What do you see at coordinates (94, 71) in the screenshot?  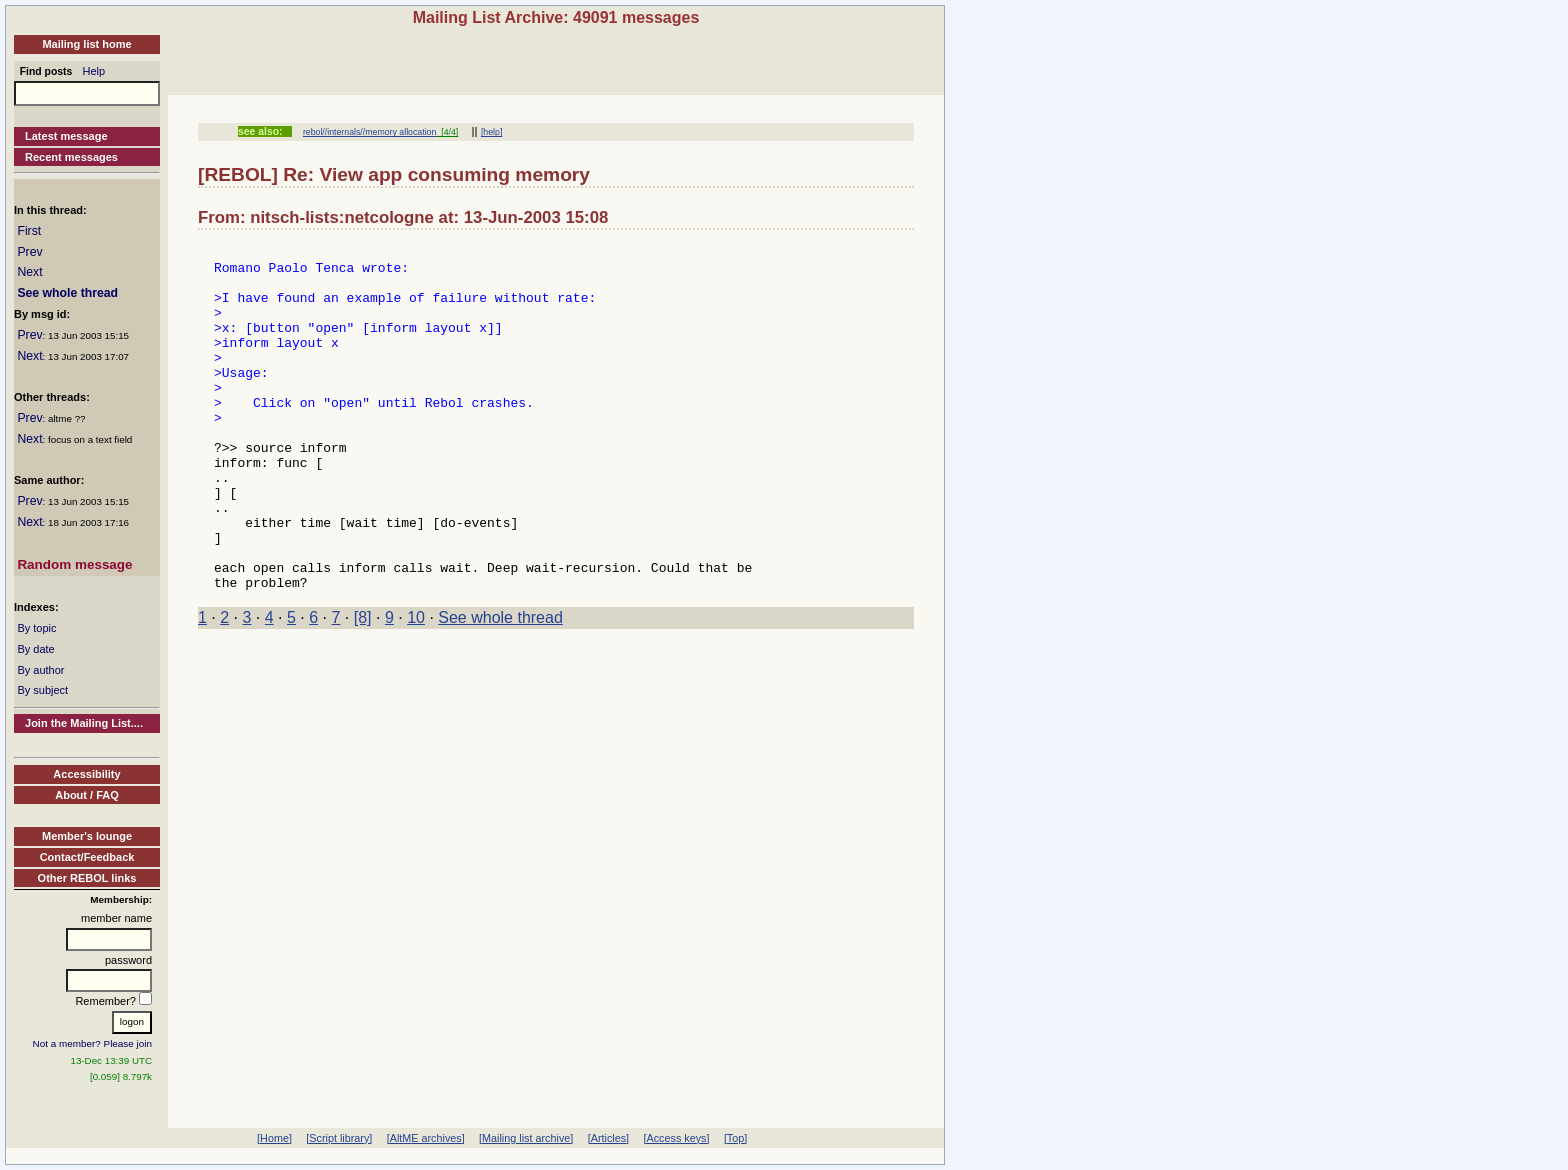 I see `Help` at bounding box center [94, 71].